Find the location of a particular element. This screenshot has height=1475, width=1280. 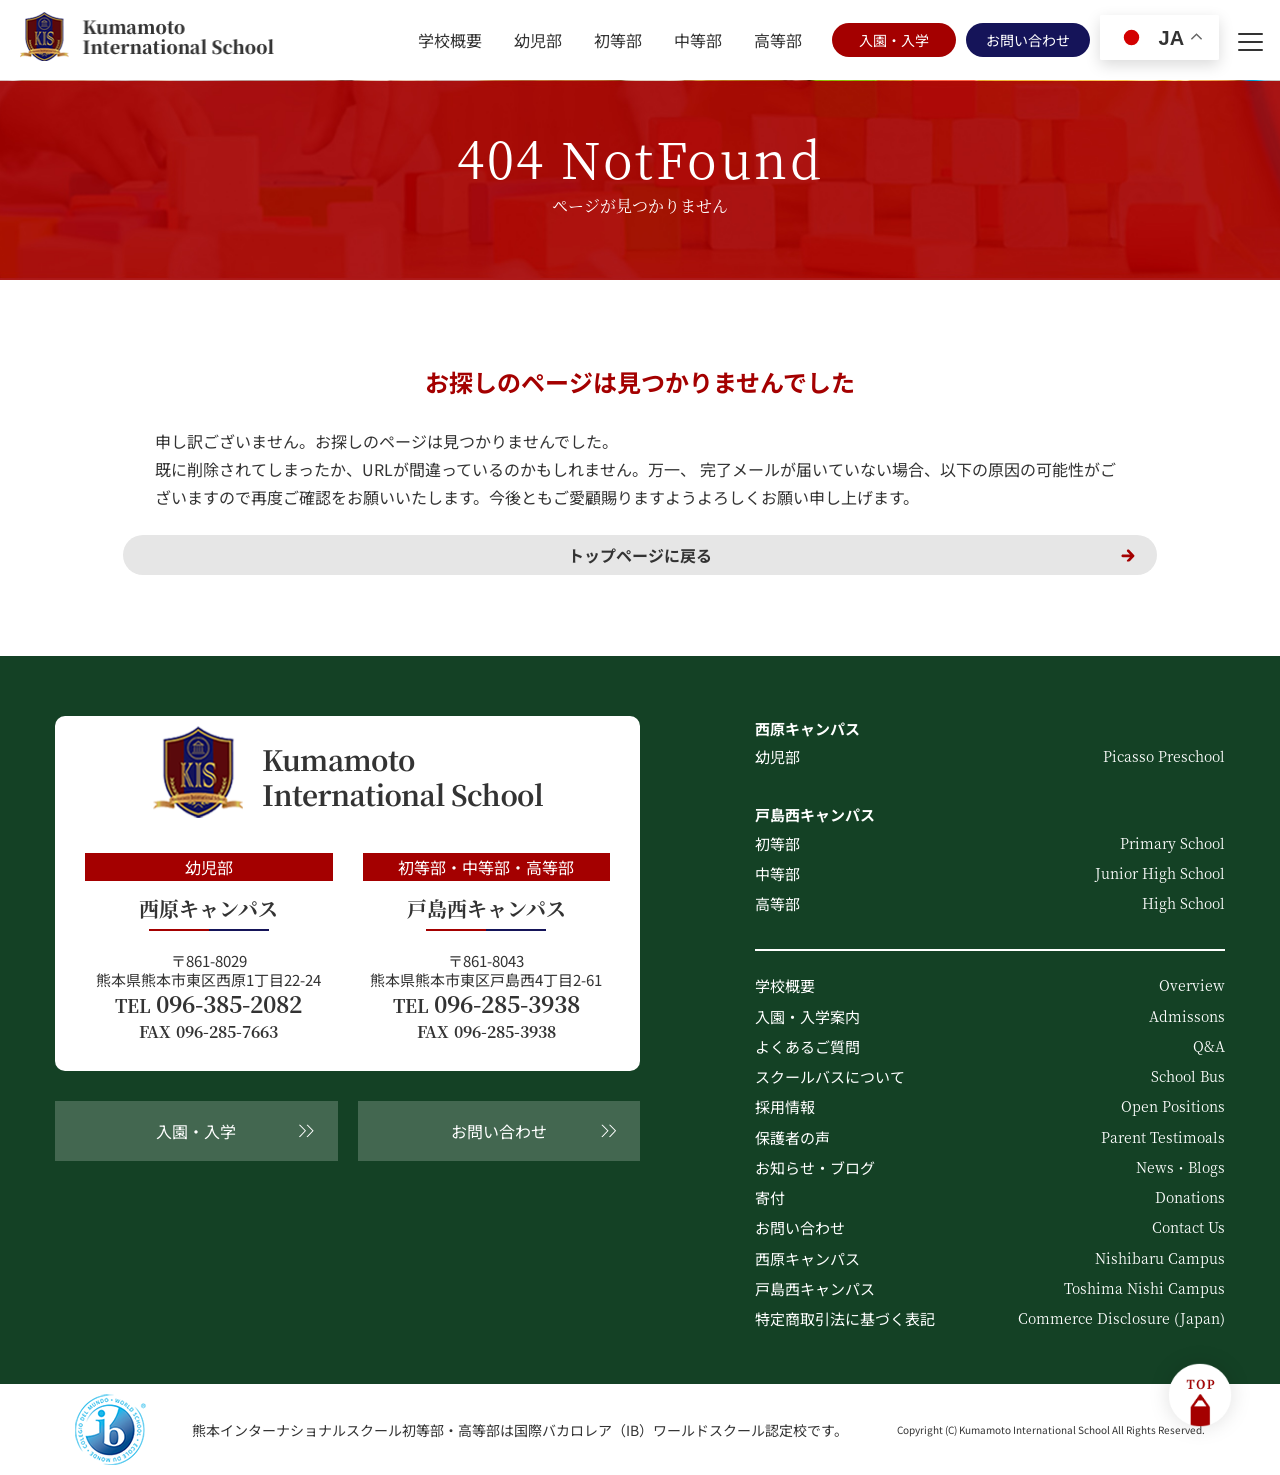

学校概要 is located at coordinates (450, 40).